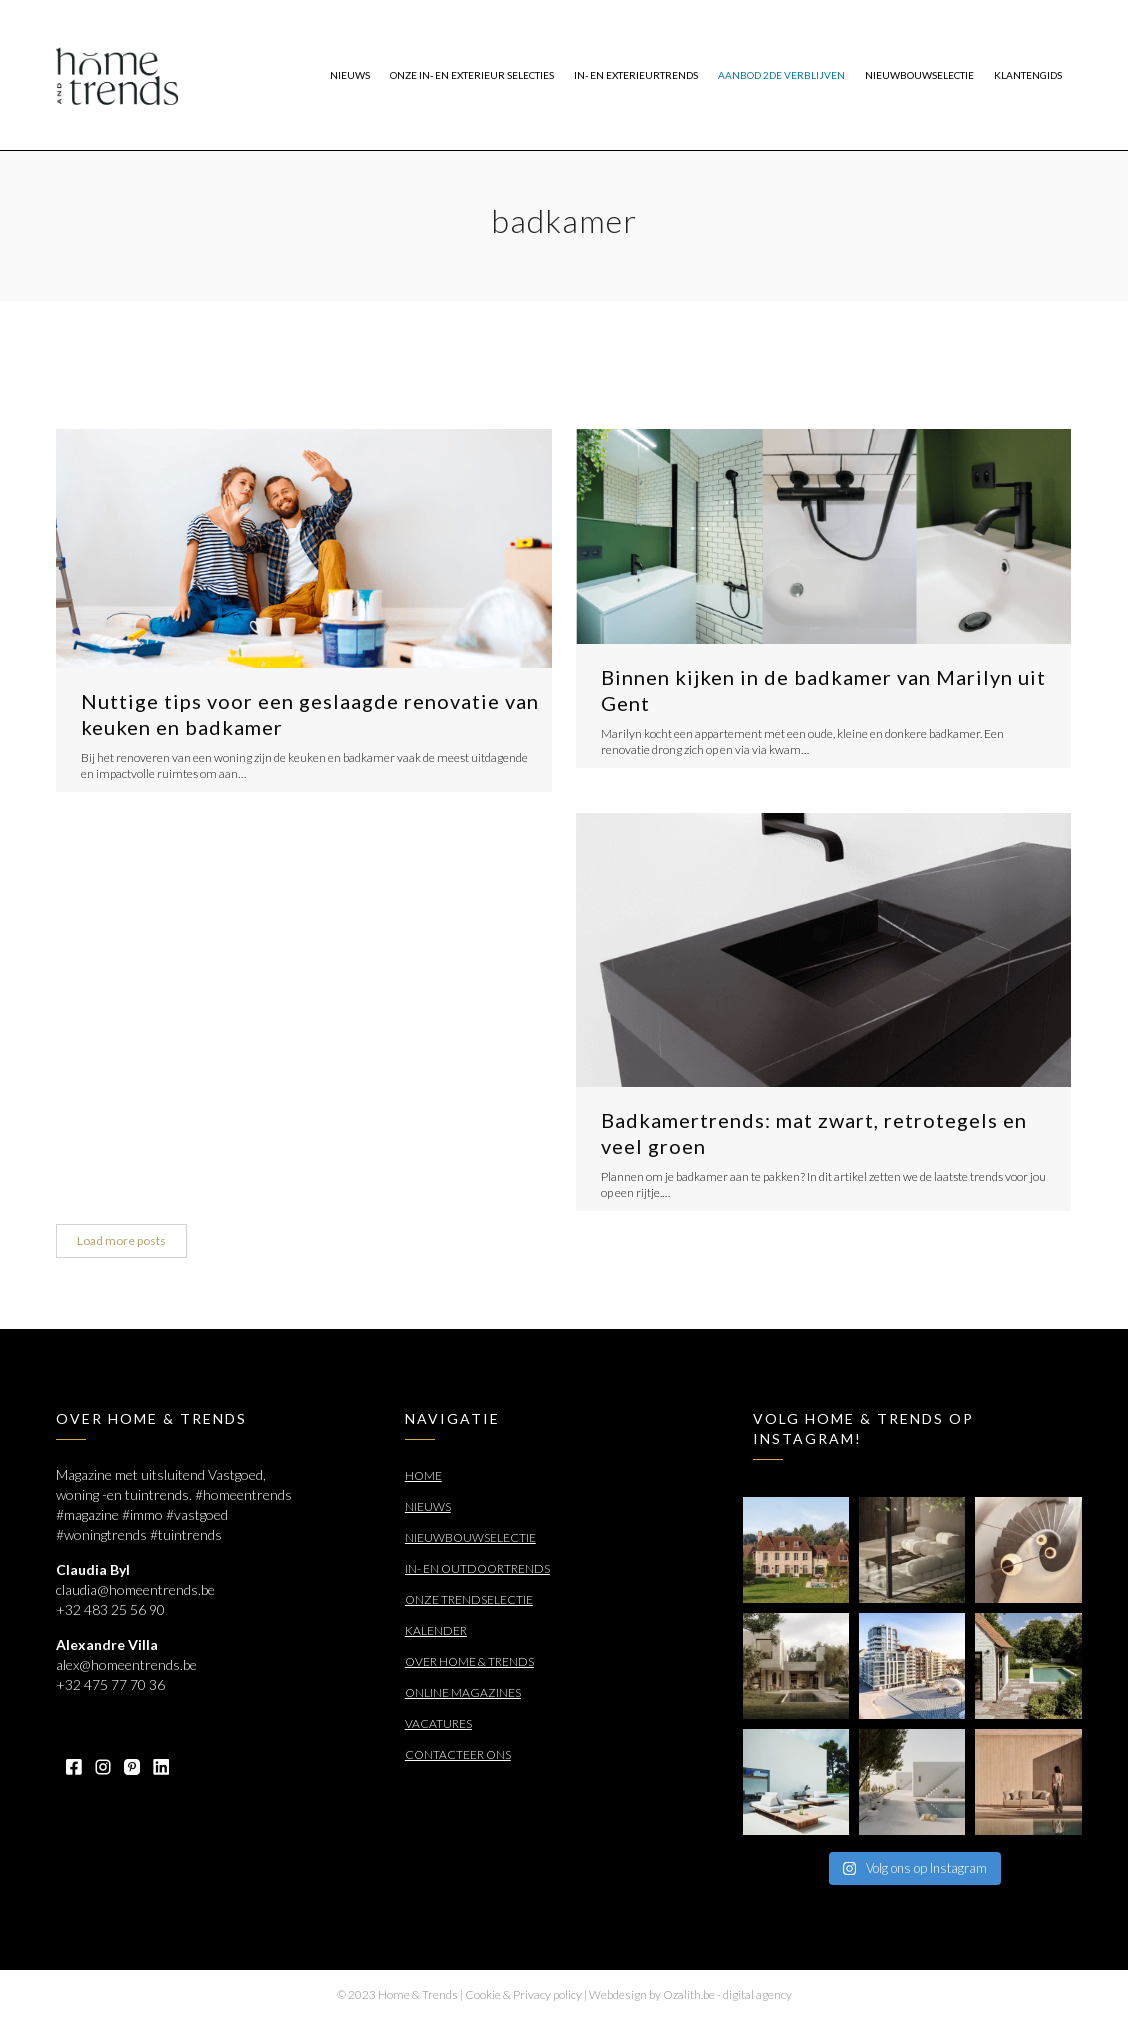 The height and width of the screenshot is (2020, 1128). Describe the element at coordinates (469, 1661) in the screenshot. I see `Over Home & Trends` at that location.